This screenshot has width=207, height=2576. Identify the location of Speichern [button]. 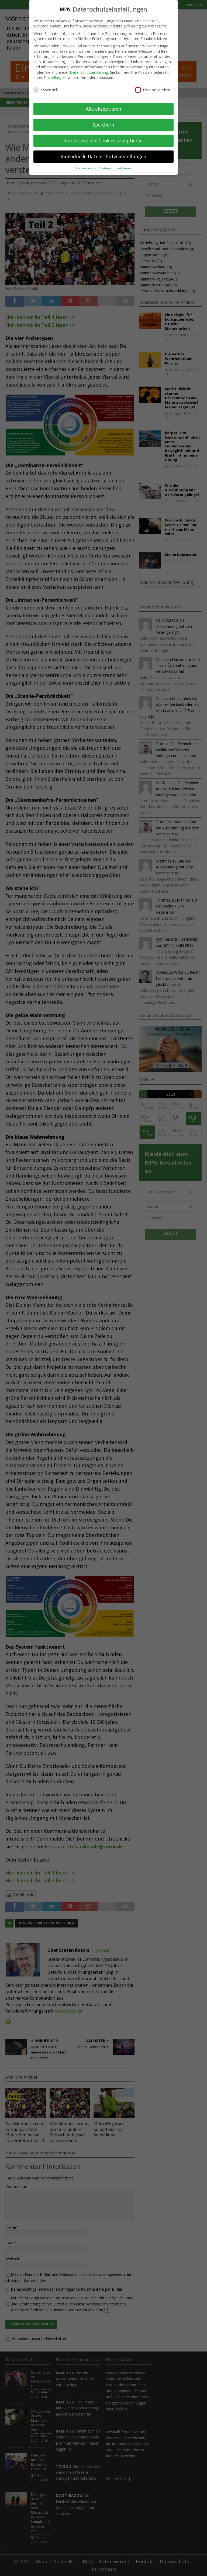
(103, 124).